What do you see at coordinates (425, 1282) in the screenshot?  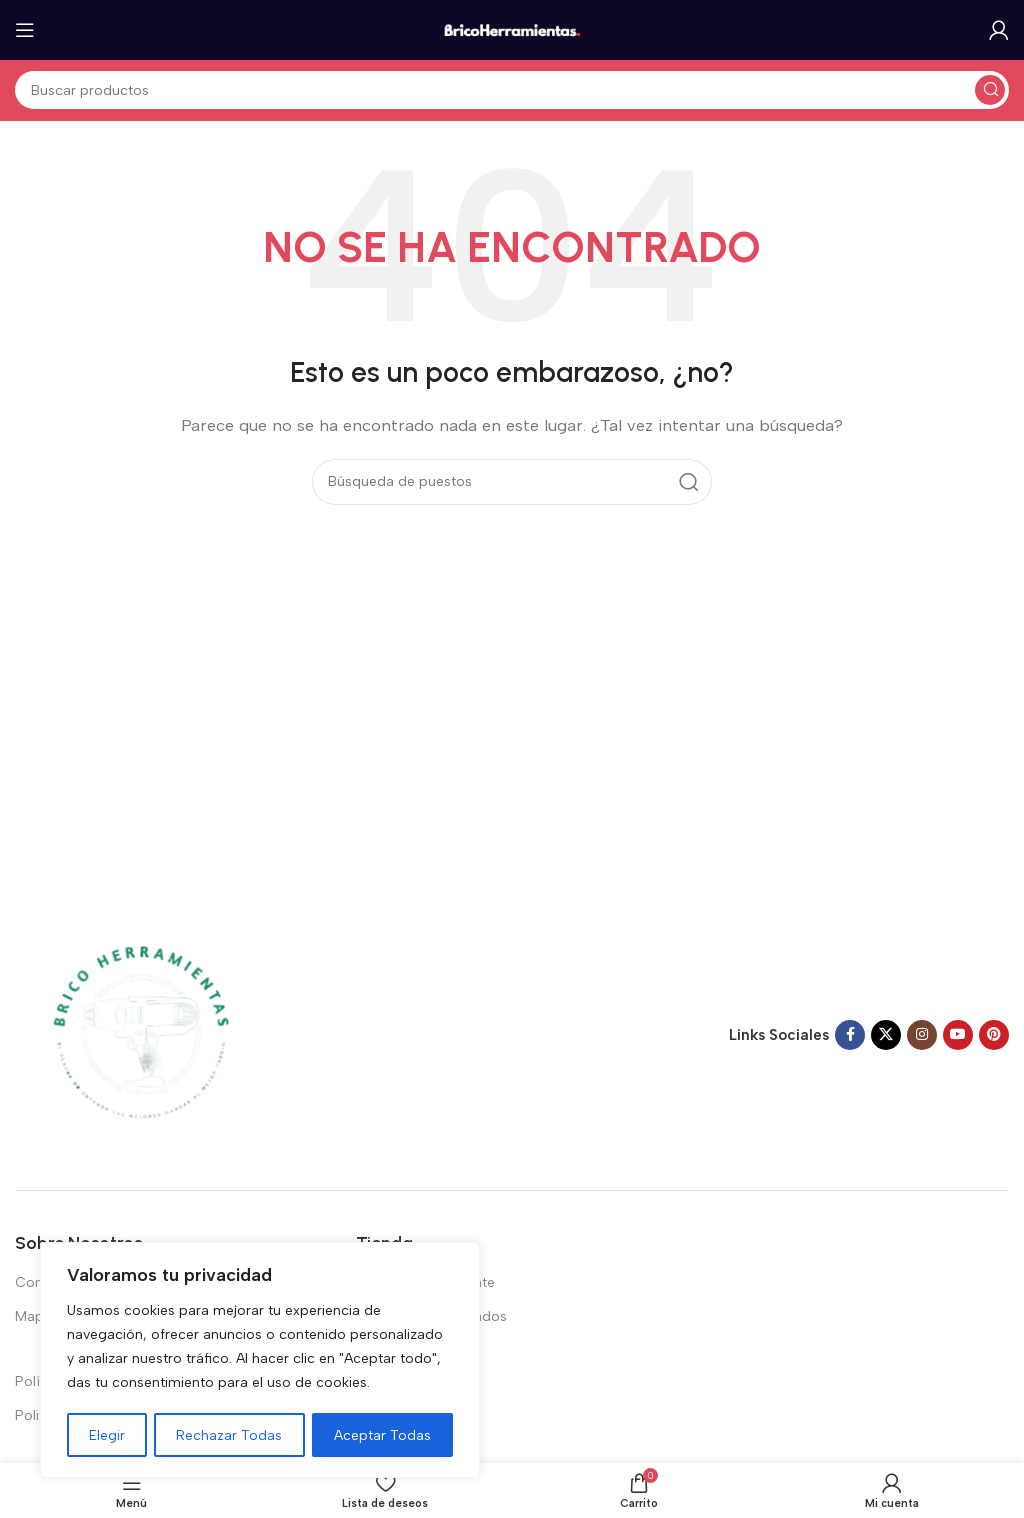 I see `Vistos recientemente` at bounding box center [425, 1282].